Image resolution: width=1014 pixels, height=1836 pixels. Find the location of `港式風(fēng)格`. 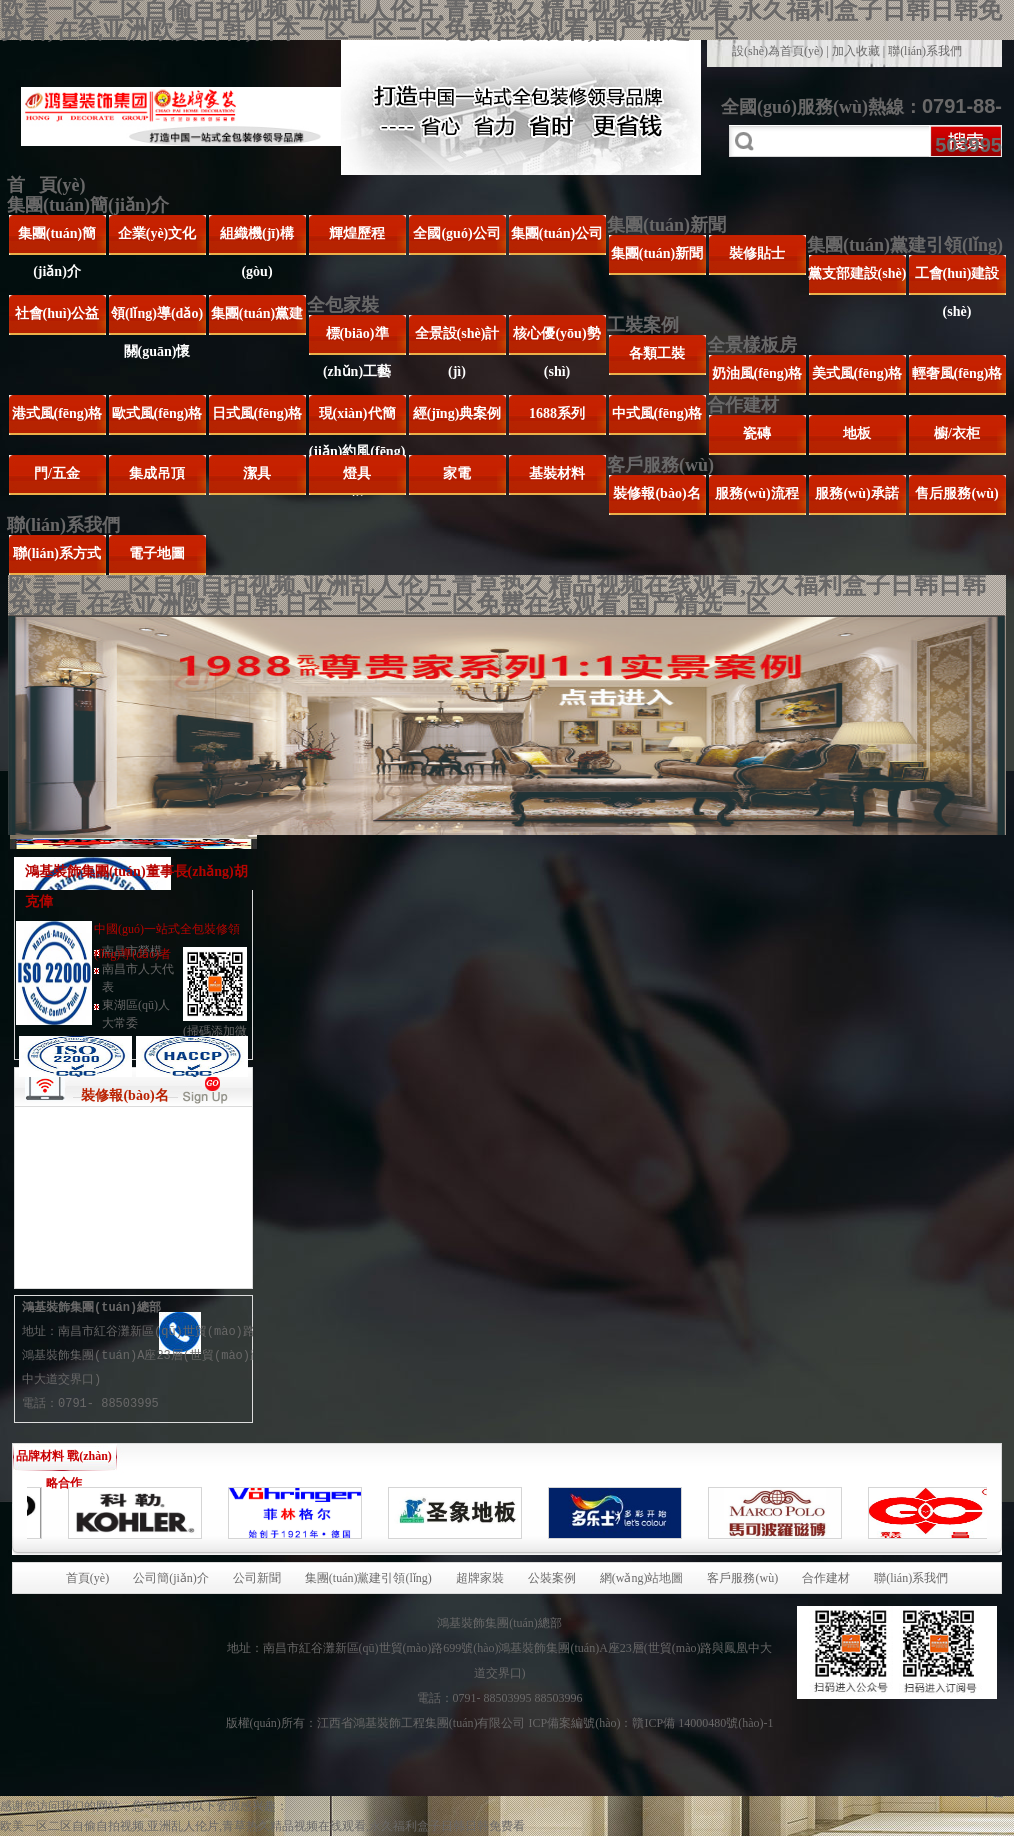

港式風(fēng)格 is located at coordinates (57, 413).